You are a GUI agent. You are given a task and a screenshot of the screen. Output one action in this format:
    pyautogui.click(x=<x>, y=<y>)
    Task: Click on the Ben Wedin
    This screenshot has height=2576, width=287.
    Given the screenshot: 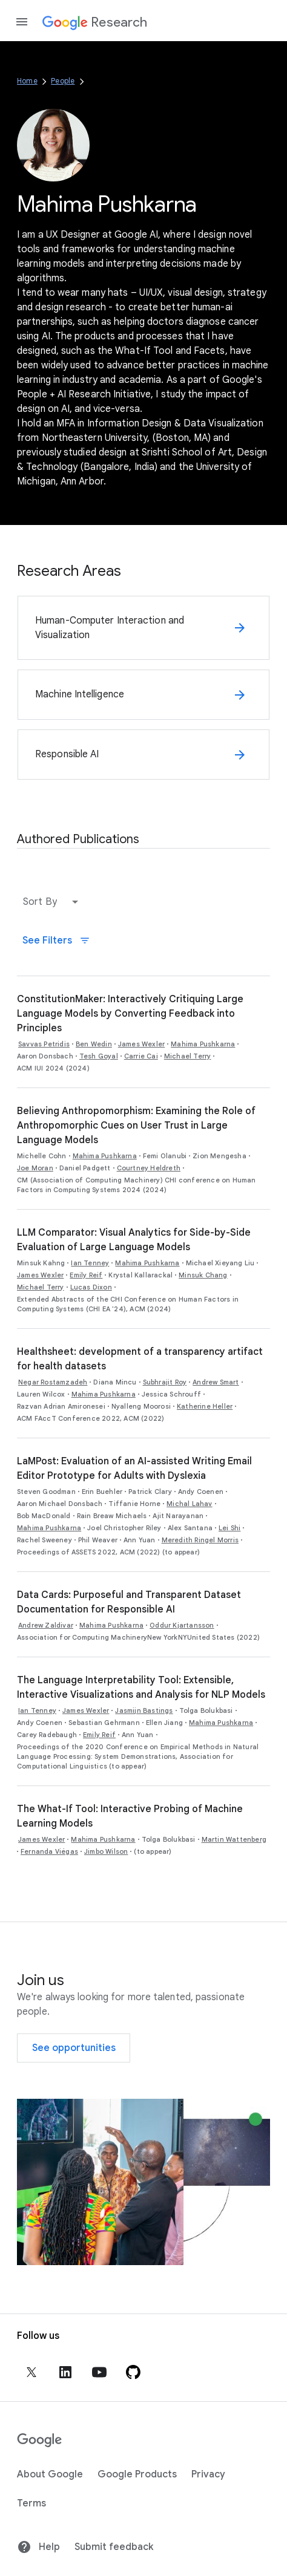 What is the action you would take?
    pyautogui.click(x=94, y=1044)
    